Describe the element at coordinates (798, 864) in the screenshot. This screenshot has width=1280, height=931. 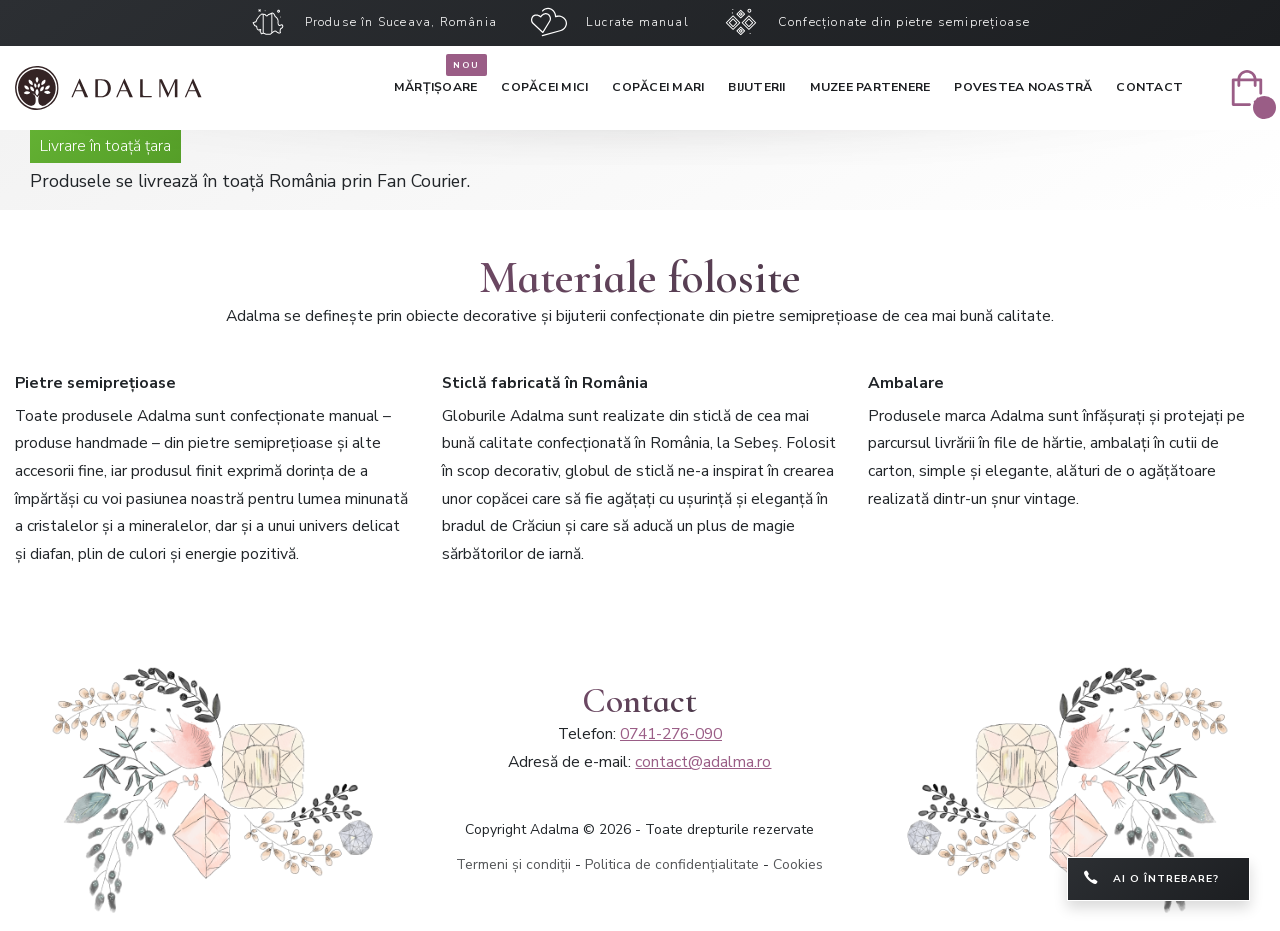
I see `Cookies` at that location.